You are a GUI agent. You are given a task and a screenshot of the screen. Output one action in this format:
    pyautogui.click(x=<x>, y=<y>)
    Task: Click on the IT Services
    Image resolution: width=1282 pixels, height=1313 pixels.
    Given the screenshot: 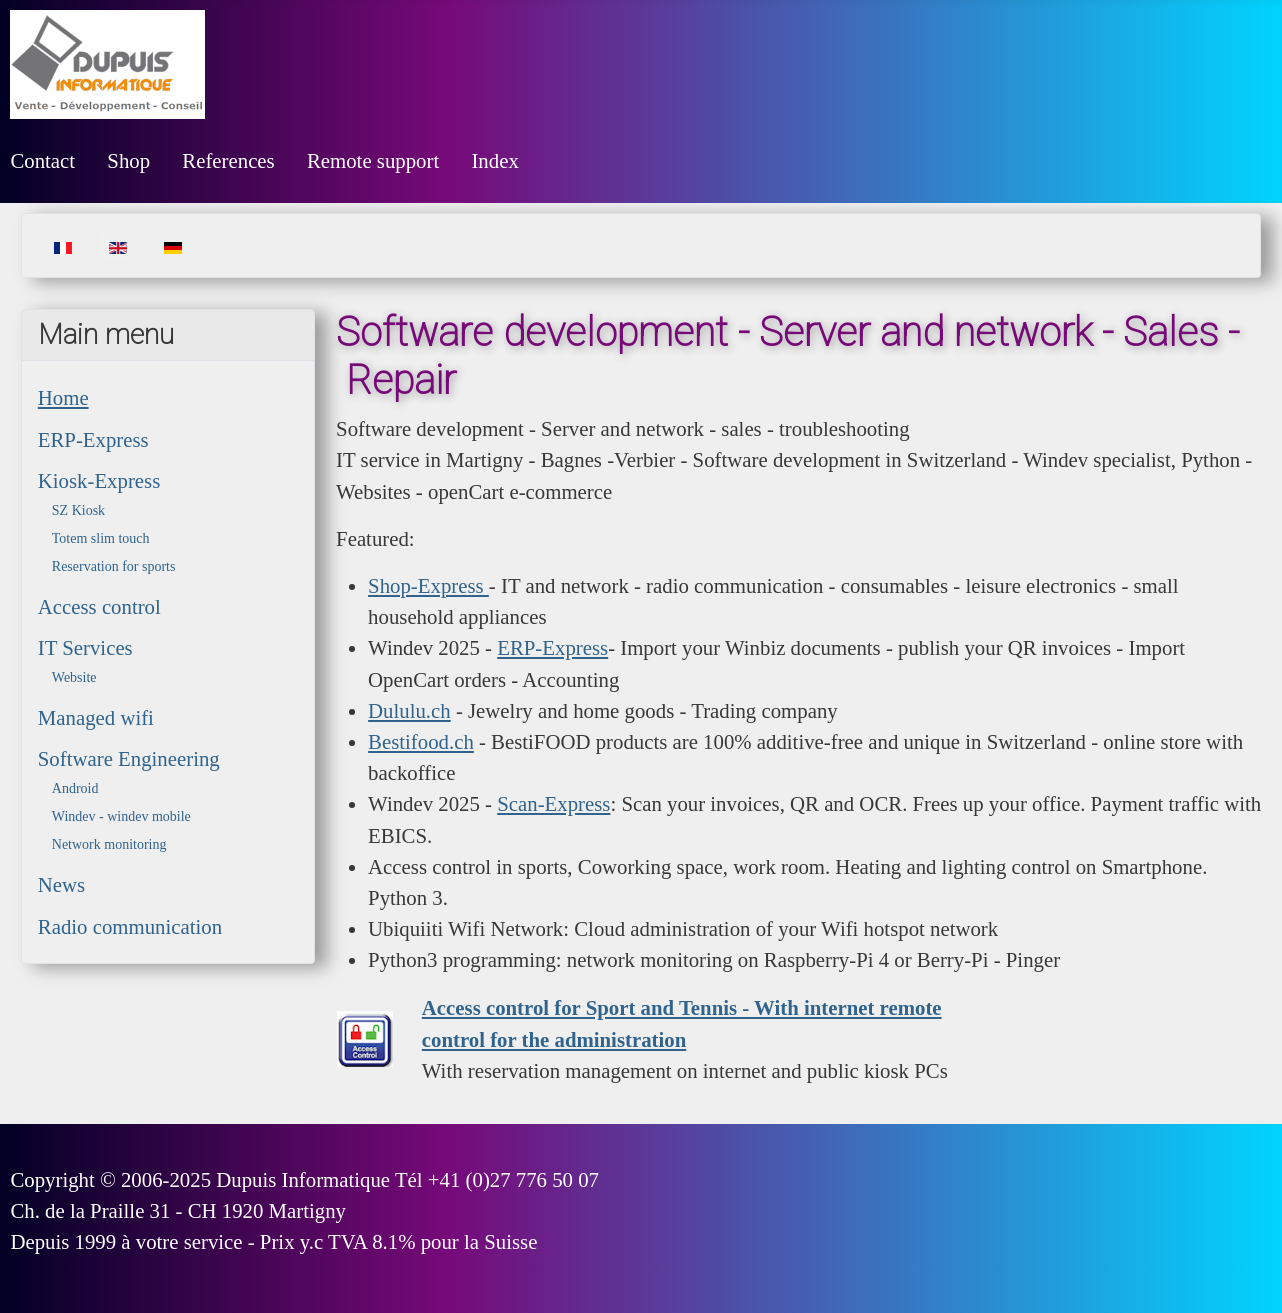 What is the action you would take?
    pyautogui.click(x=85, y=647)
    